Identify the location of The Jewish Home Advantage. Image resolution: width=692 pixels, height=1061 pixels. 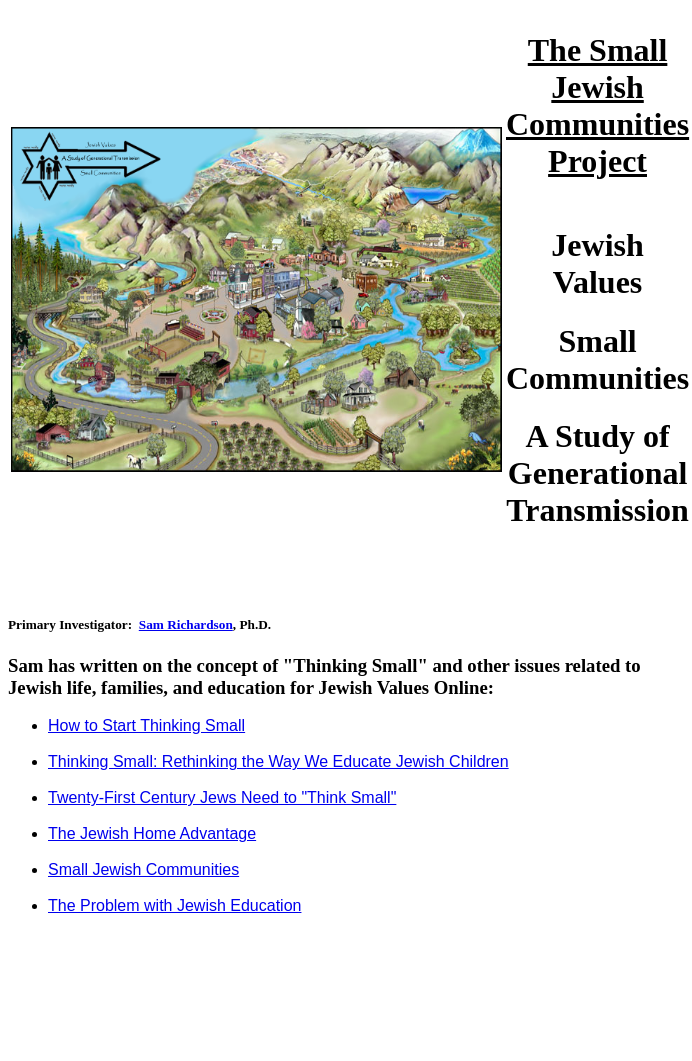
(152, 833).